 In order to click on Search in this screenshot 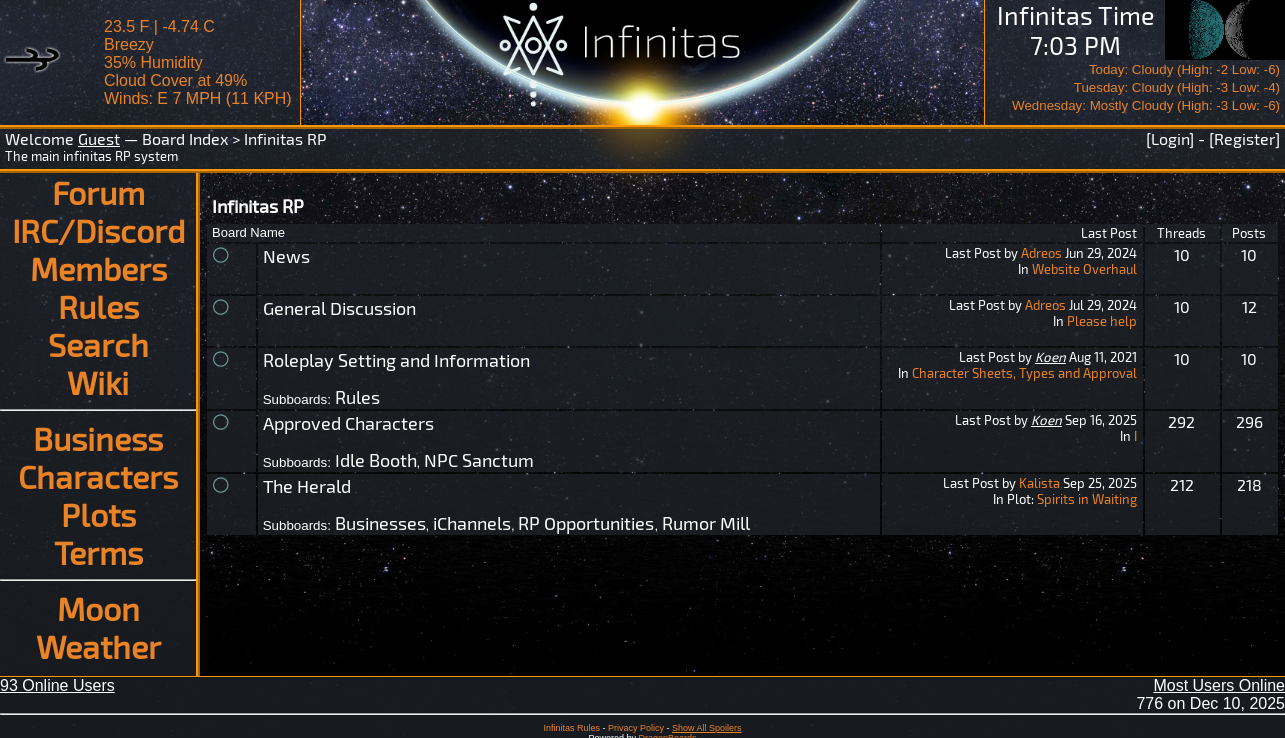, I will do `click(98, 344)`.